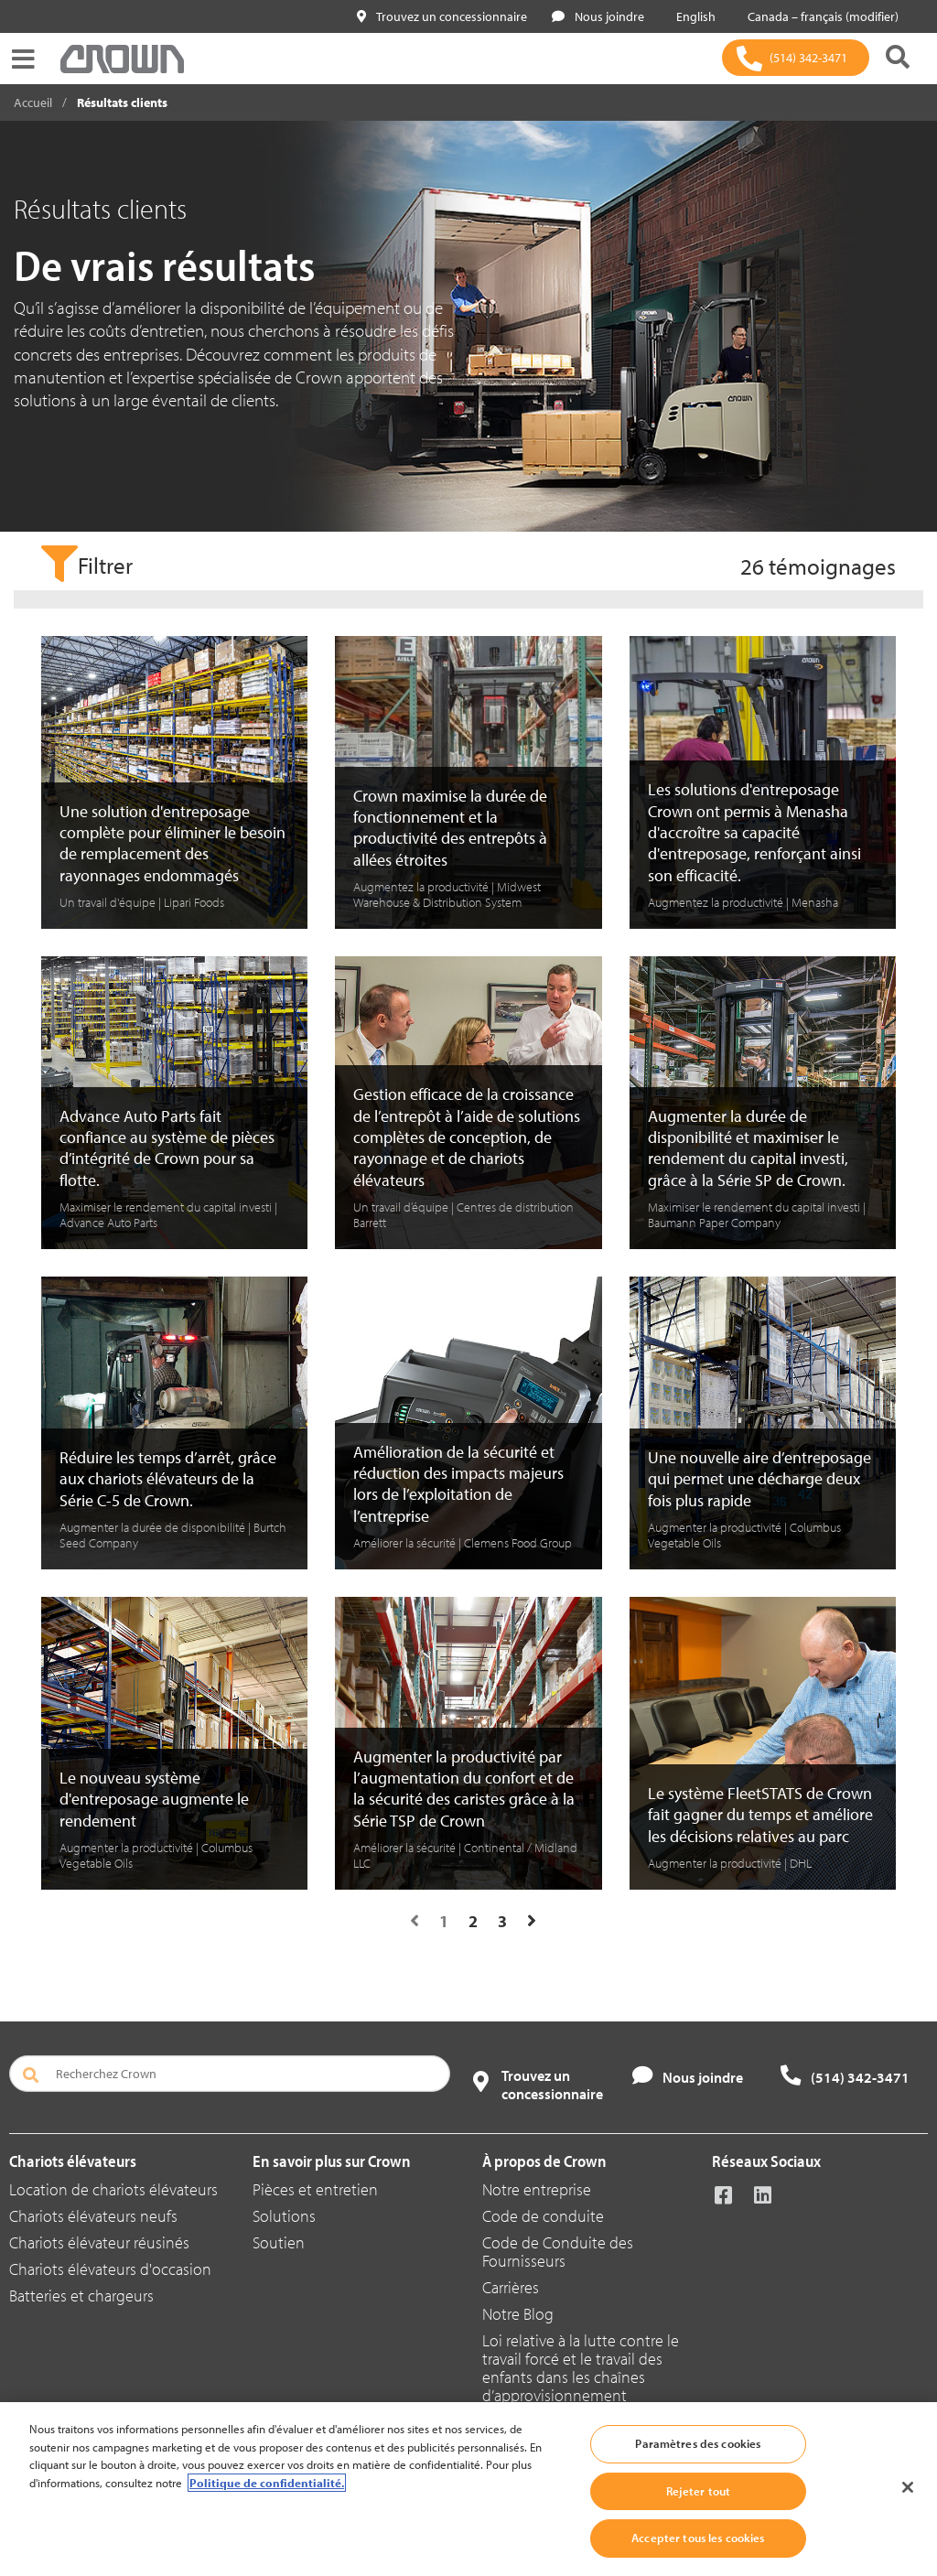 The width and height of the screenshot is (937, 2576). Describe the element at coordinates (795, 57) in the screenshot. I see `[(514) 342-3471]` at that location.